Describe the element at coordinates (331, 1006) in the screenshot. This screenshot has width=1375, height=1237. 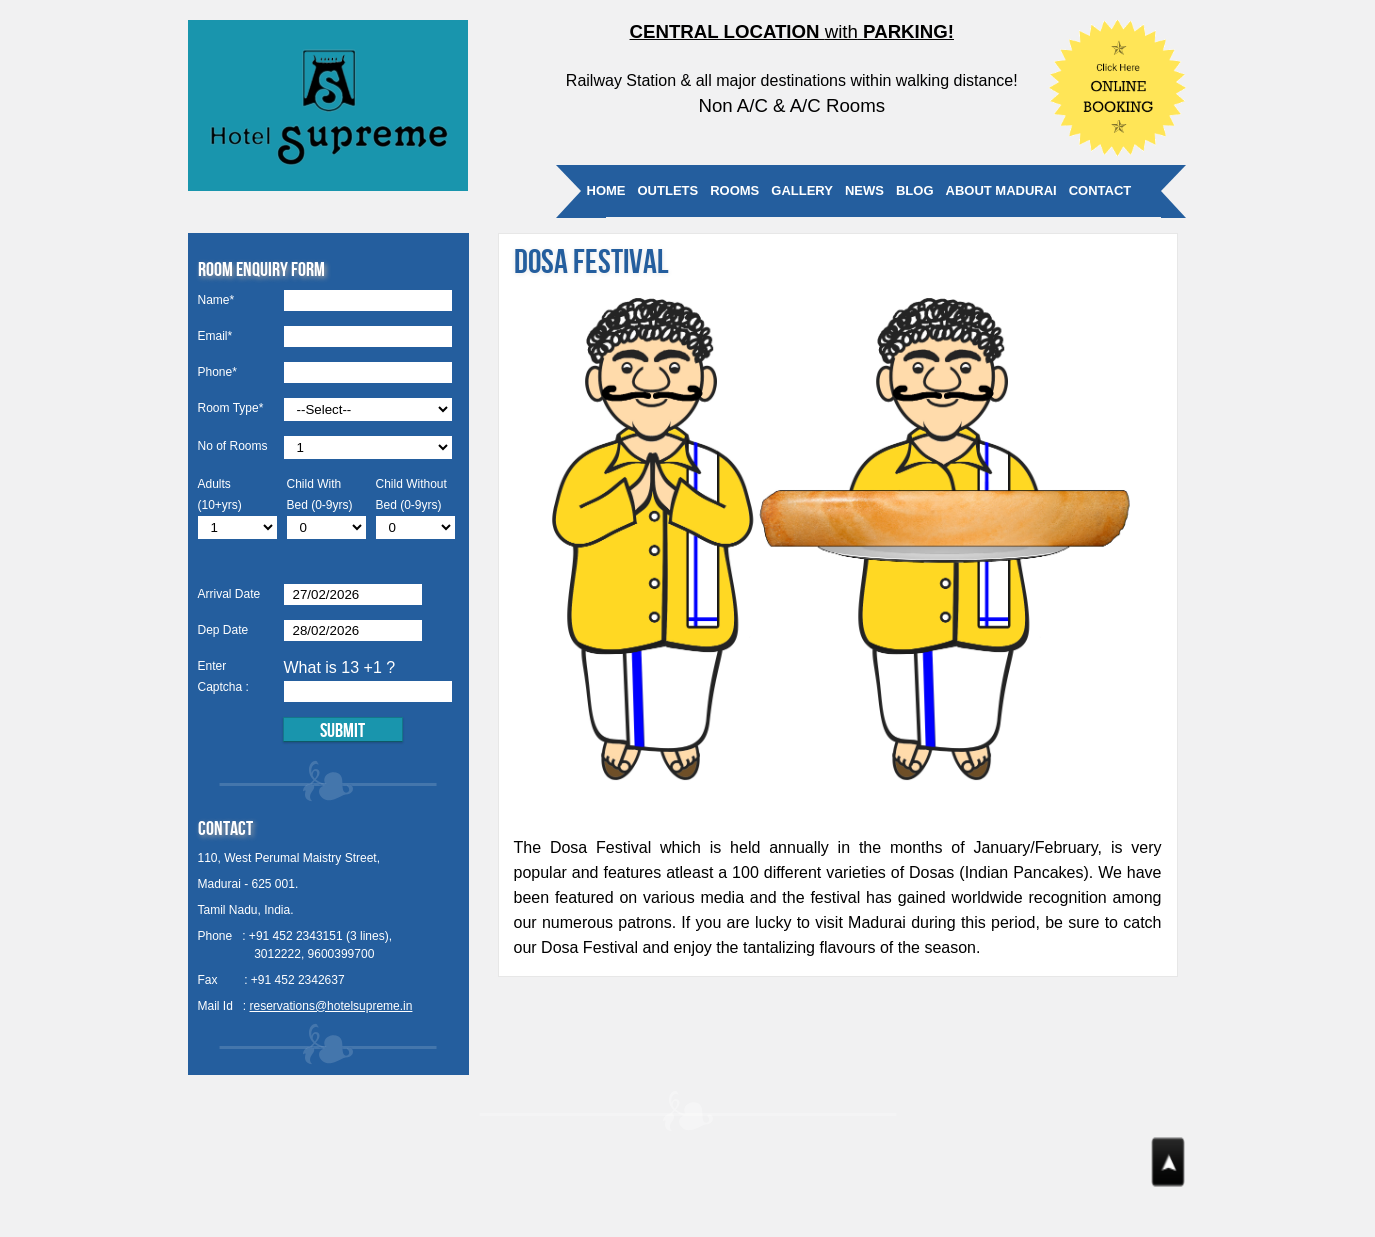
I see `reservations@hotelsupreme.in` at that location.